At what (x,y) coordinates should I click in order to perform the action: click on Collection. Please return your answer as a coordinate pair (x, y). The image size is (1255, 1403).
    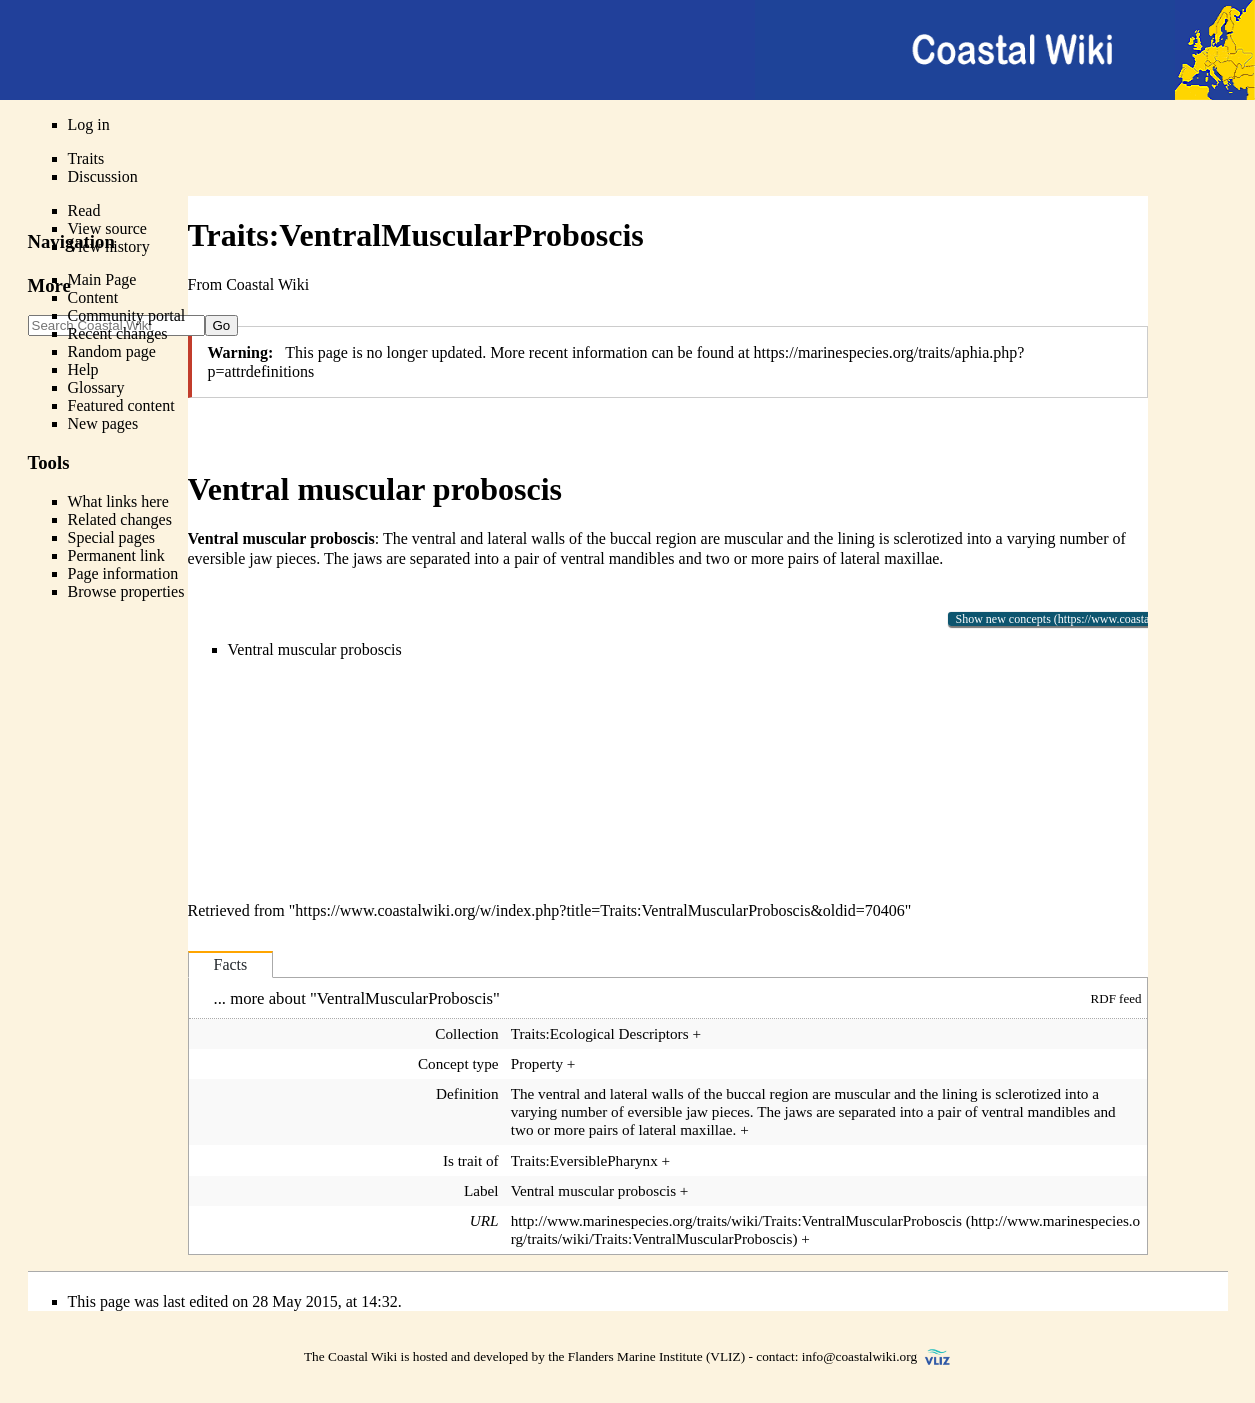
    Looking at the image, I should click on (466, 1033).